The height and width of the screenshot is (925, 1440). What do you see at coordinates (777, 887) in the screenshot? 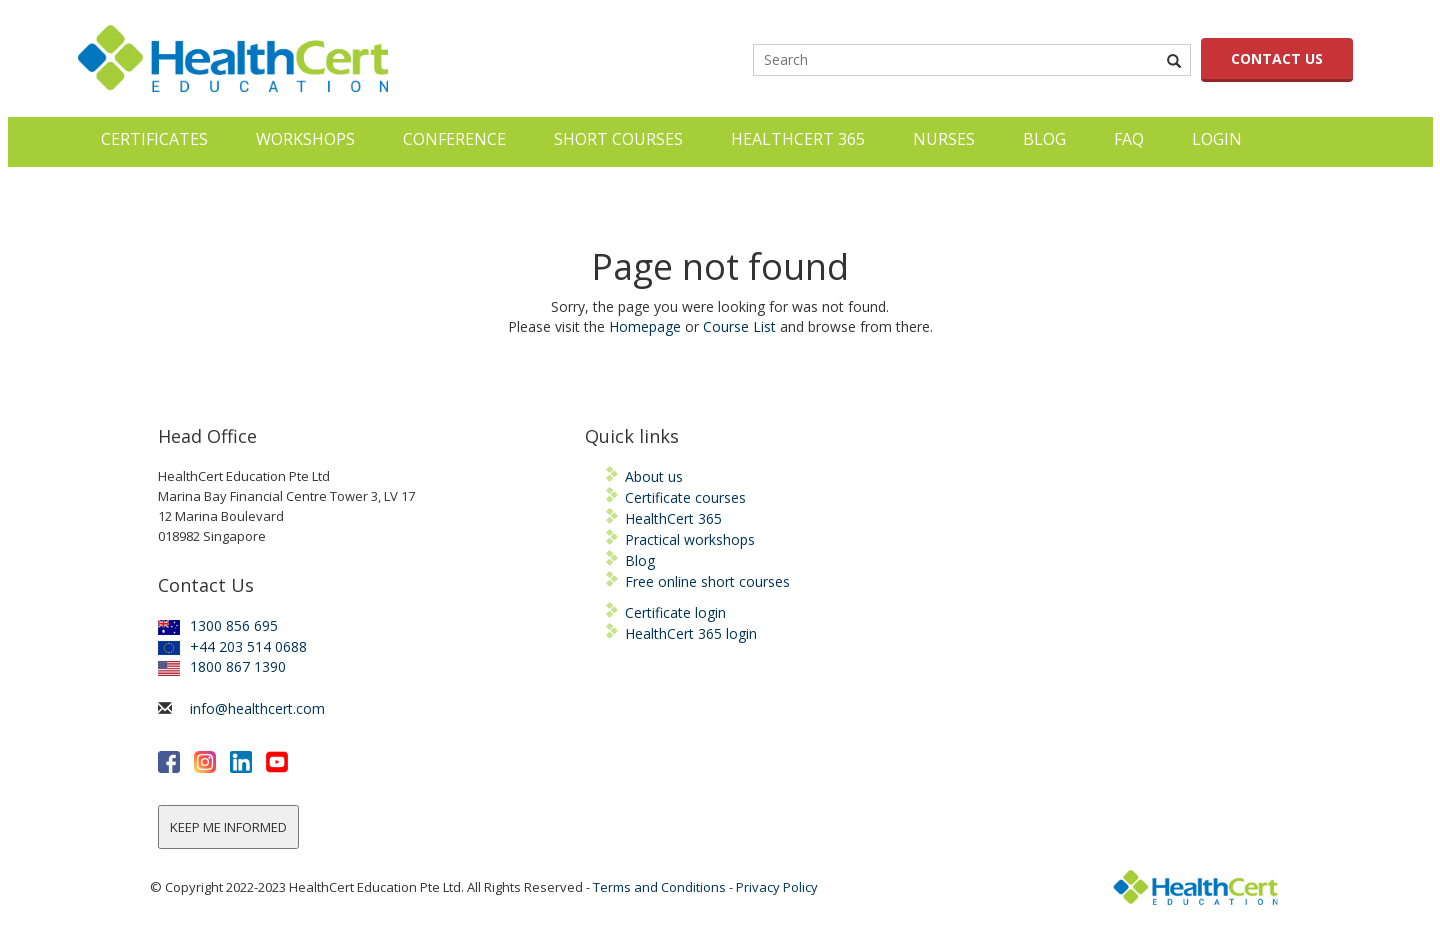
I see `Privacy Policy` at bounding box center [777, 887].